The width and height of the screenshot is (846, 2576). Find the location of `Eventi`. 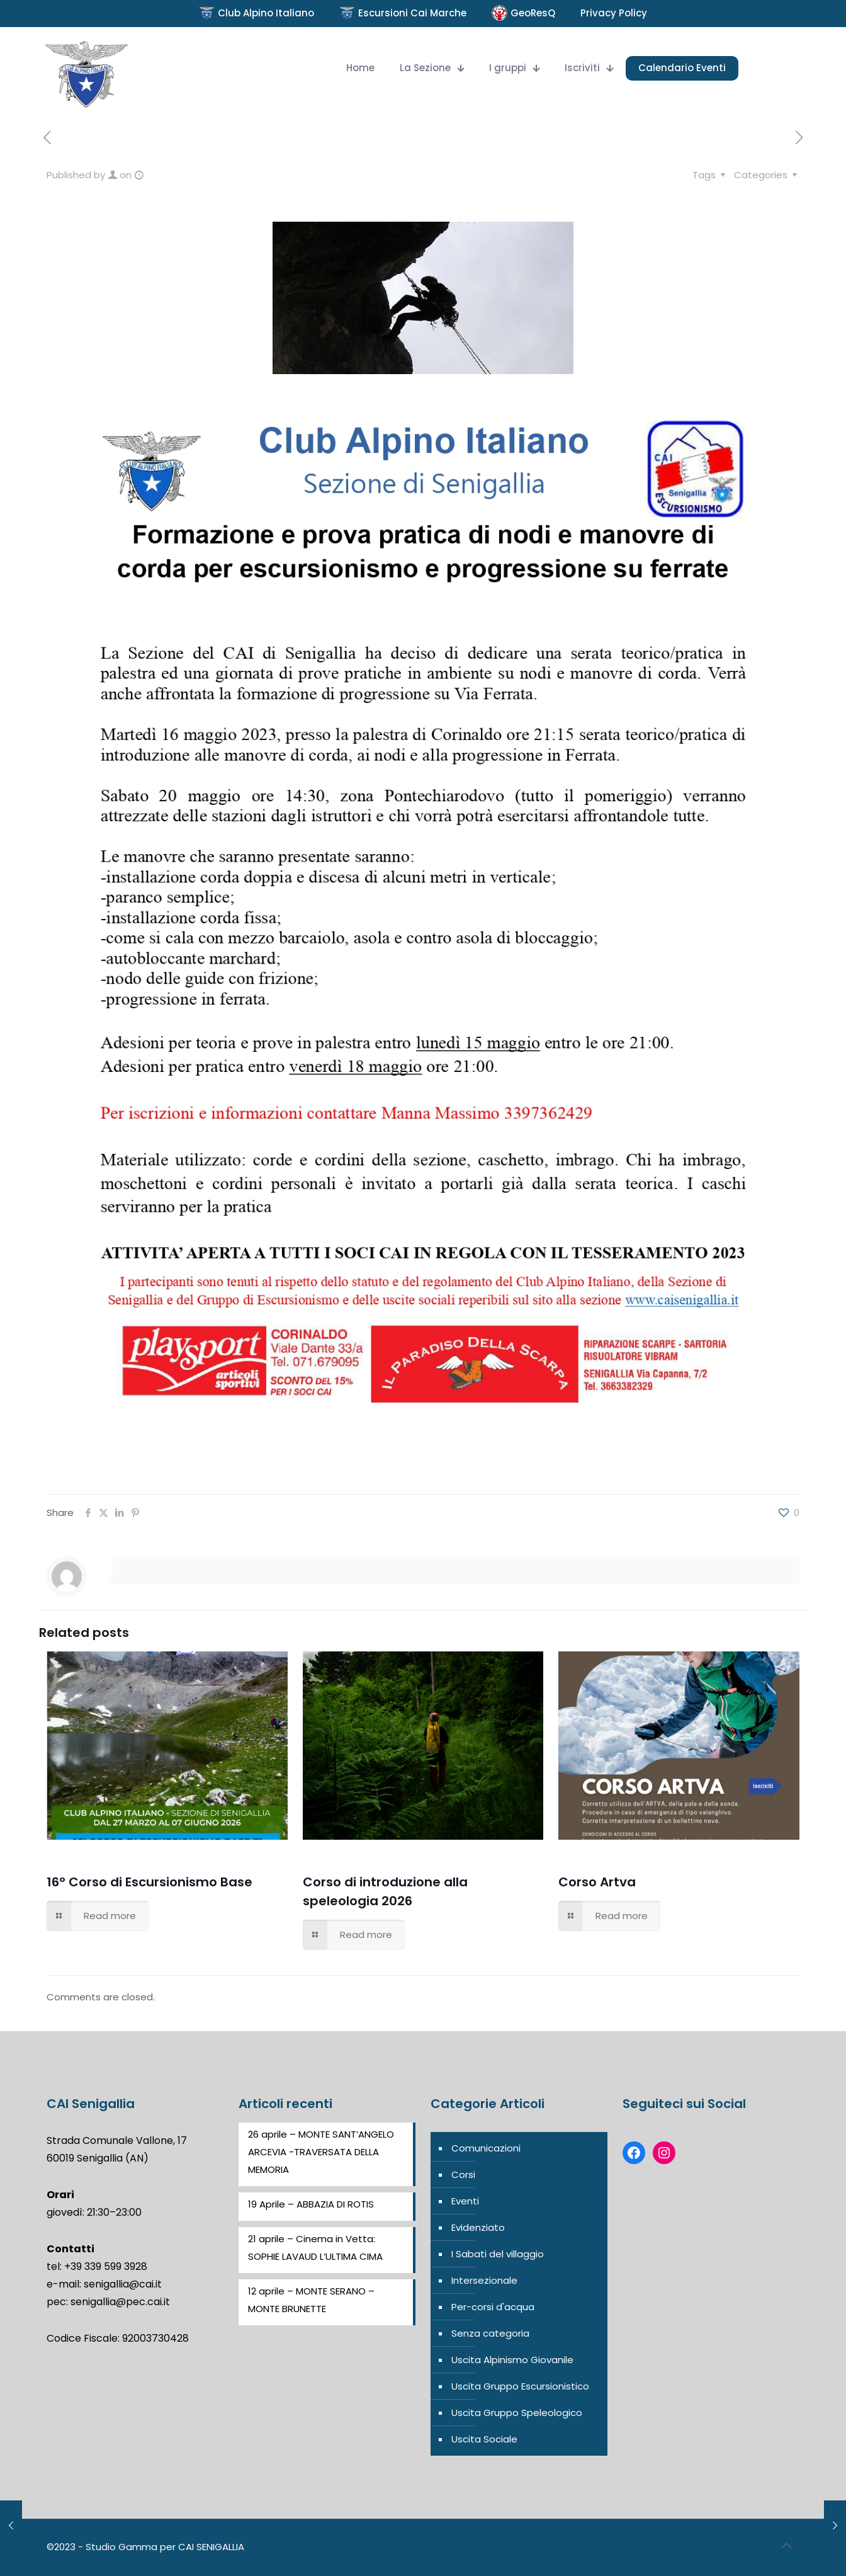

Eventi is located at coordinates (465, 2201).